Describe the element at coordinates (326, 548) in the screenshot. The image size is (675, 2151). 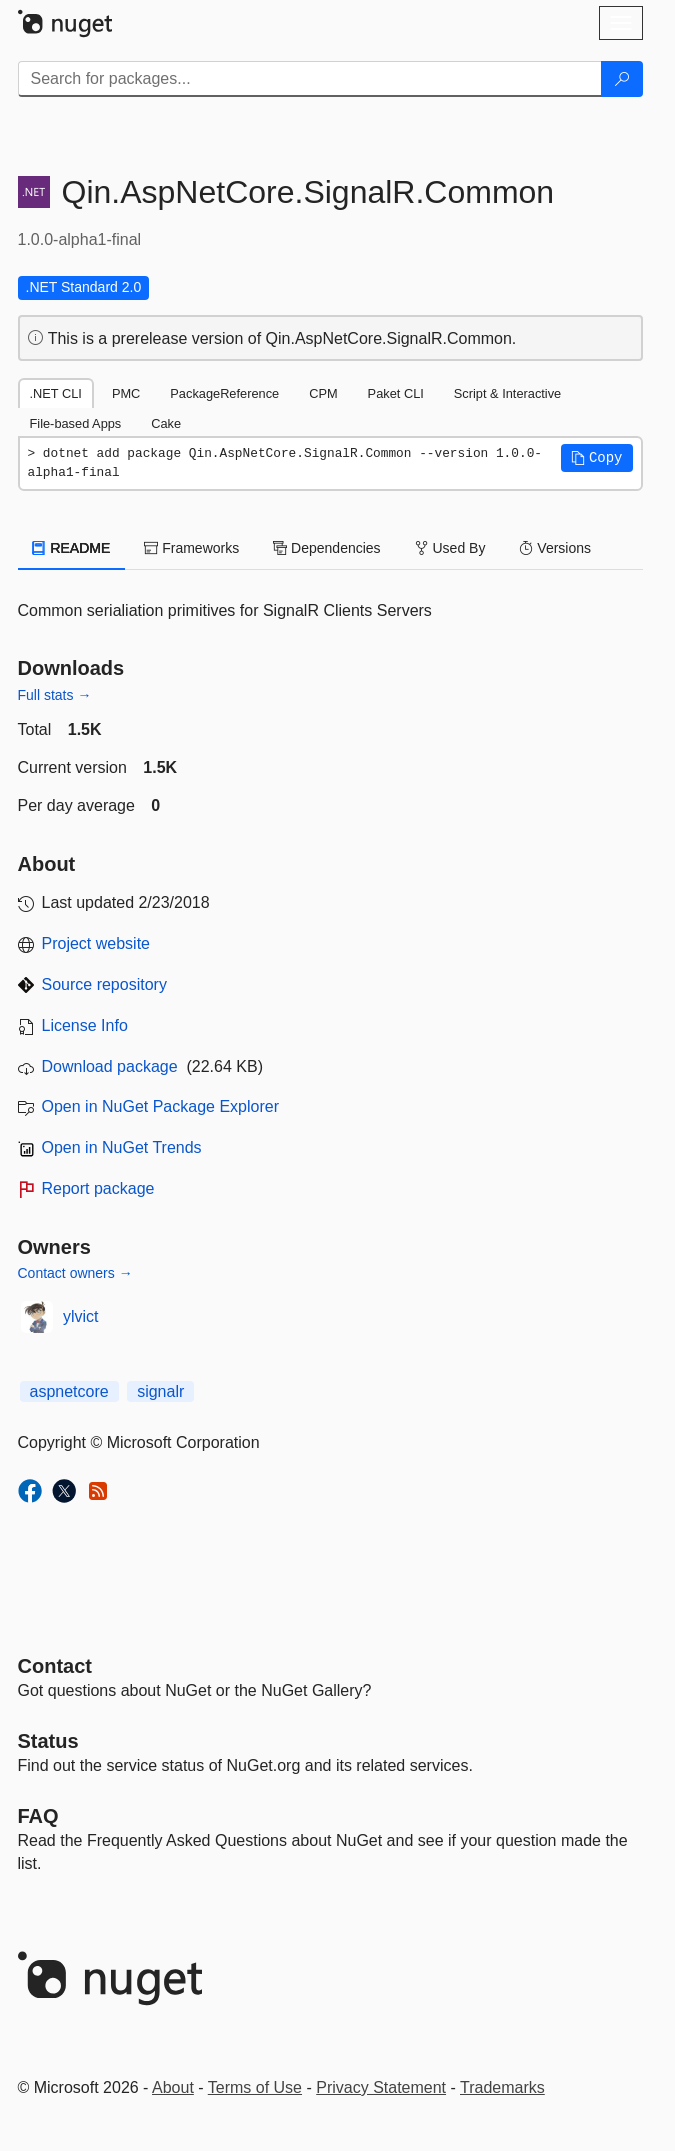
I see `Dependencies [tab]` at that location.